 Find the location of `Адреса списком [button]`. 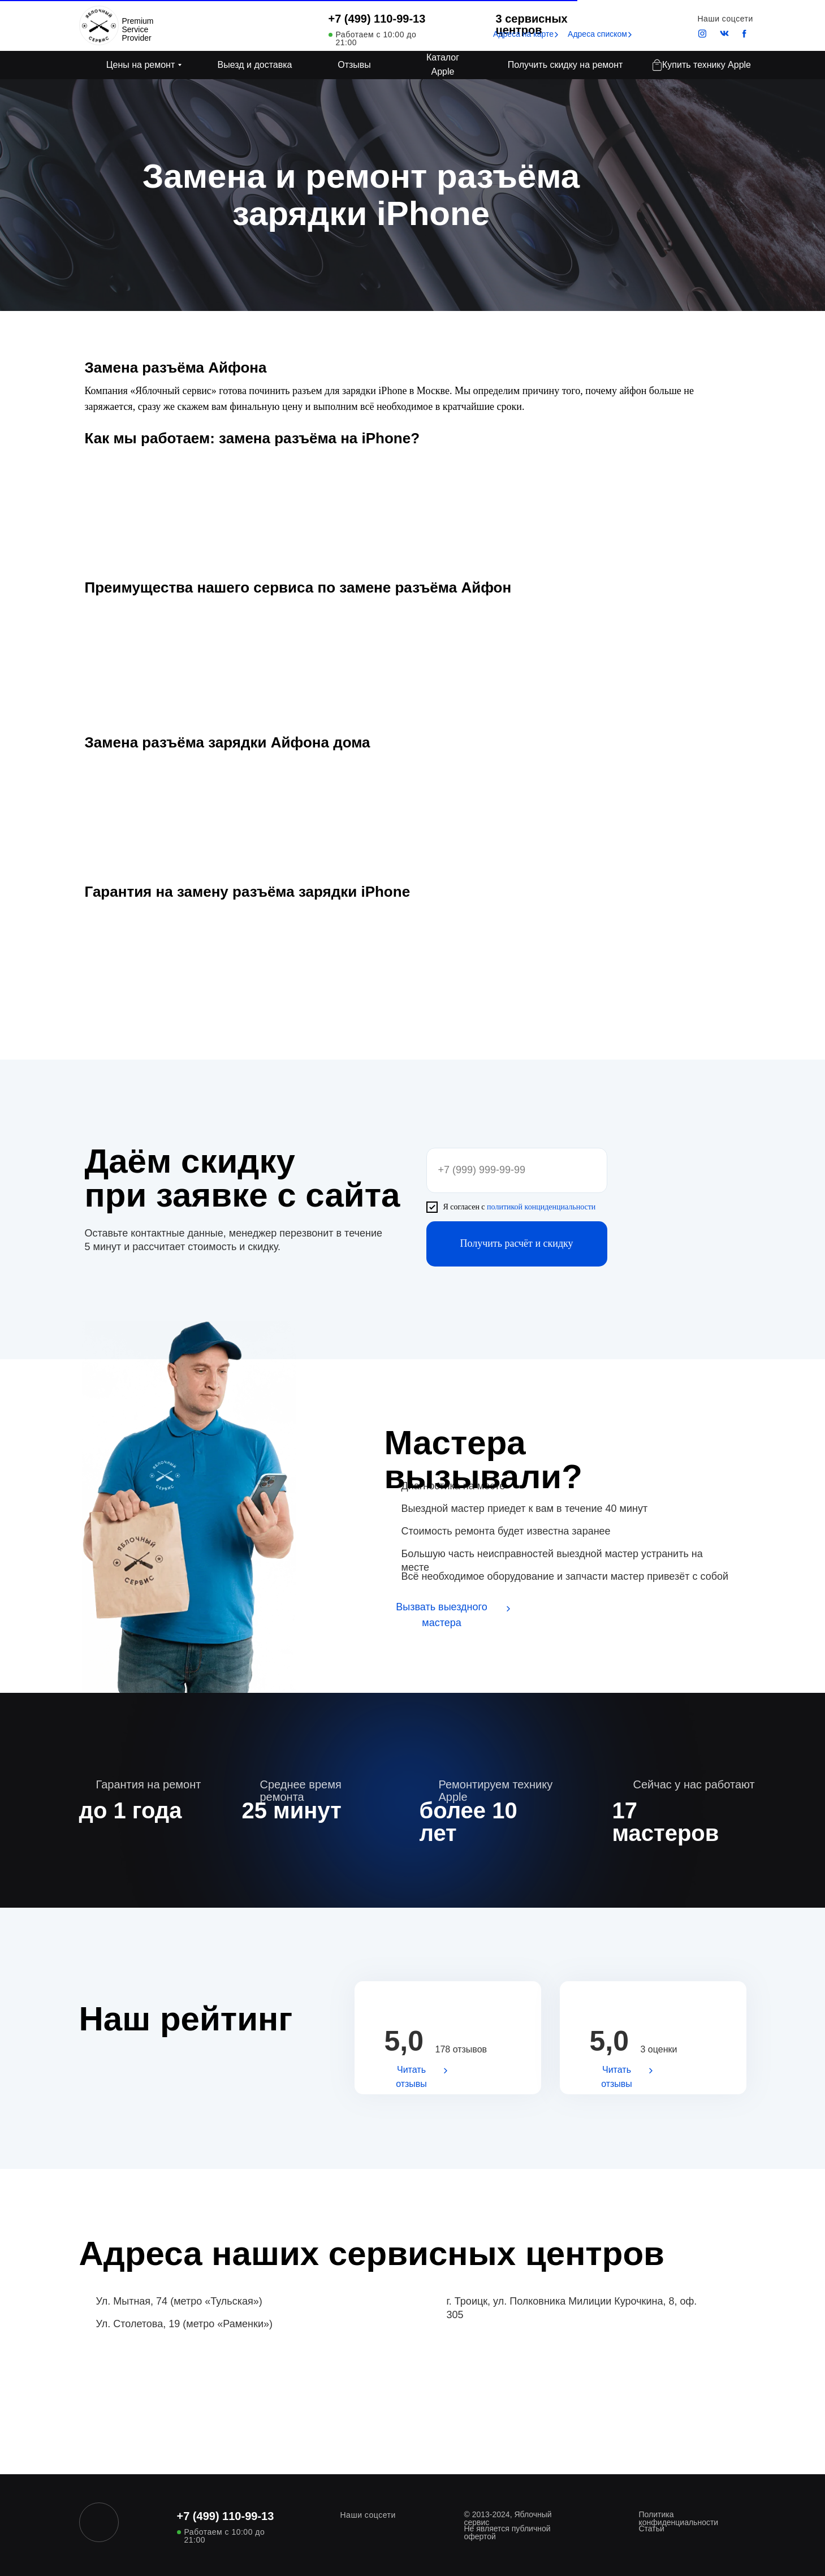

Адреса списком [button] is located at coordinates (597, 33).